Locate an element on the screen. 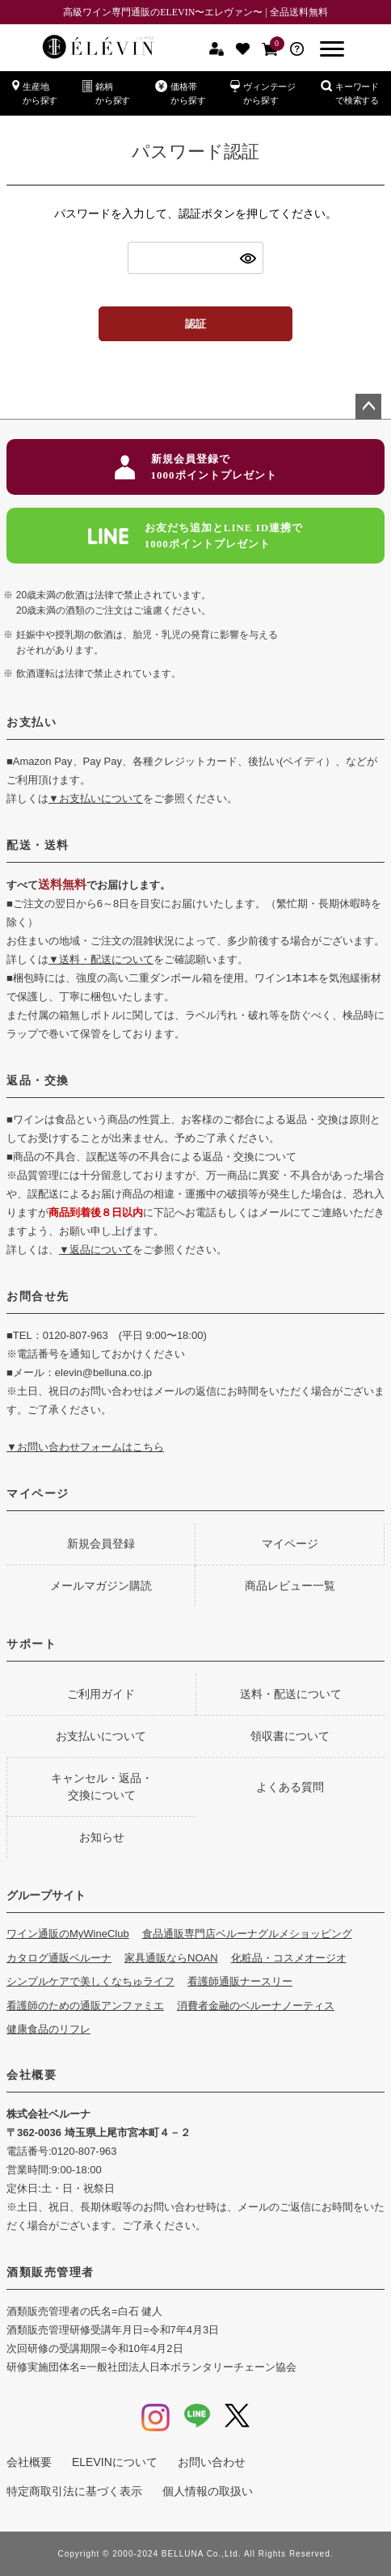 The height and width of the screenshot is (2576, 391). お知らせ is located at coordinates (101, 1837).